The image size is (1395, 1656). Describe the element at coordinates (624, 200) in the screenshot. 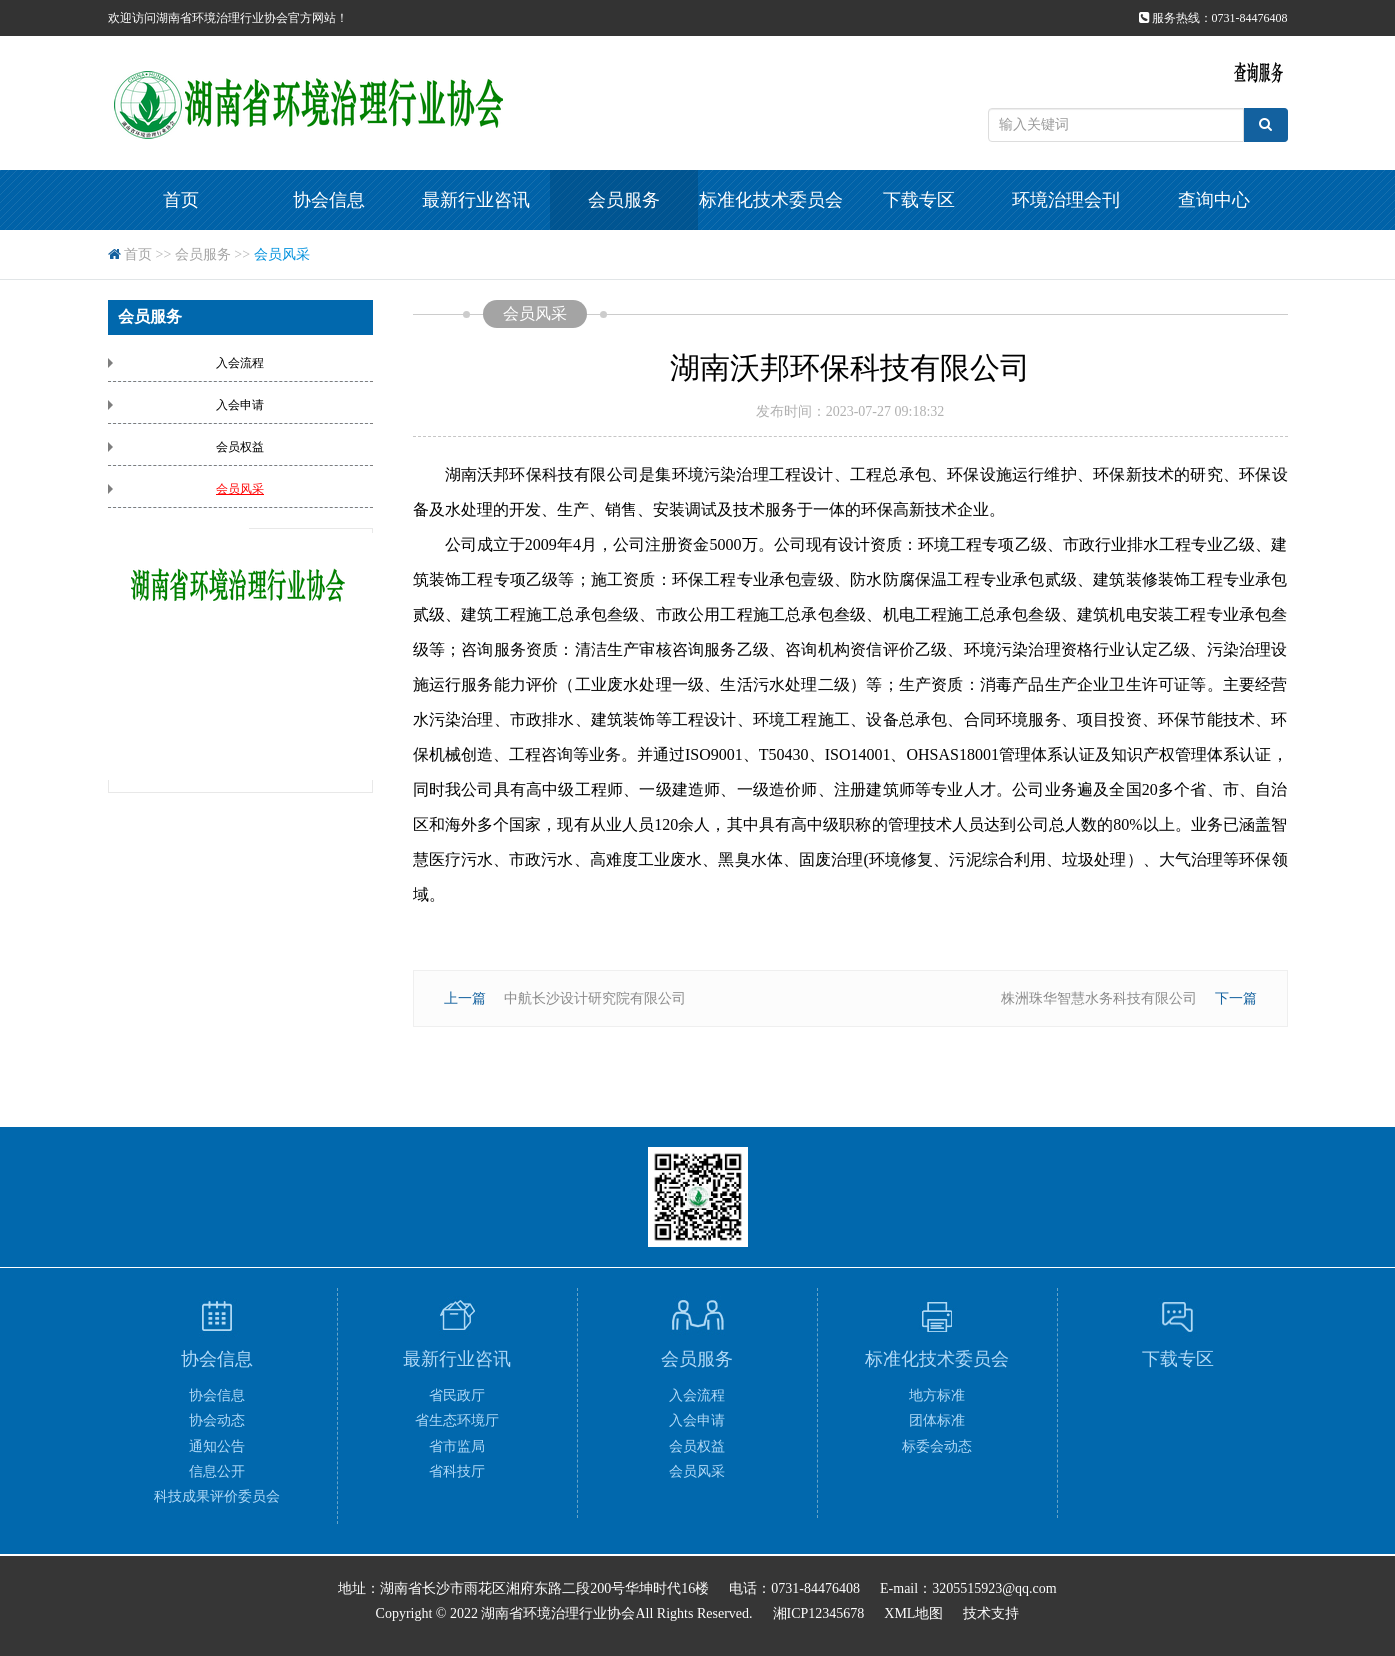

I see `会员服务` at that location.